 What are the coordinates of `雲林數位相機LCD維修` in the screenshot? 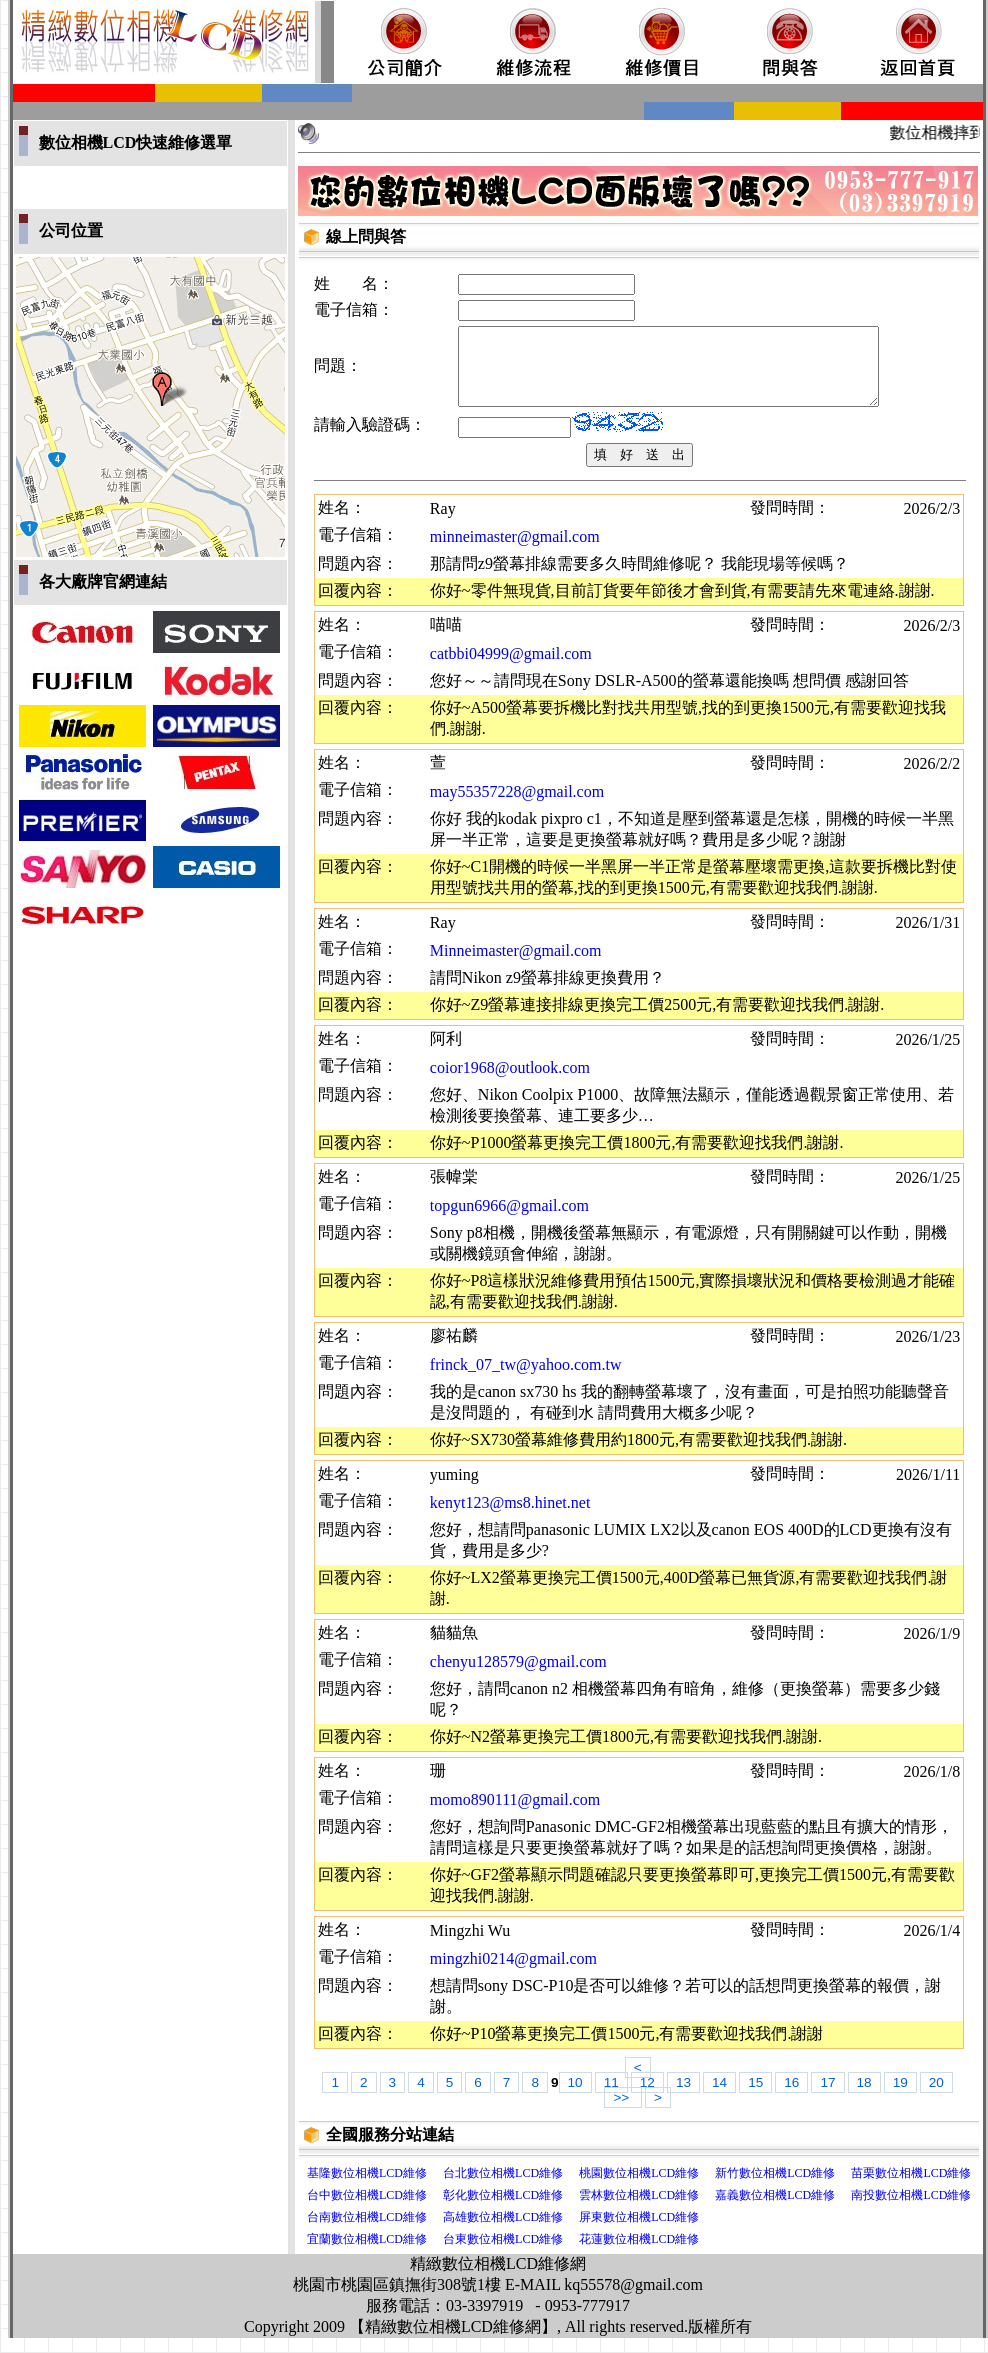 It's located at (639, 2210).